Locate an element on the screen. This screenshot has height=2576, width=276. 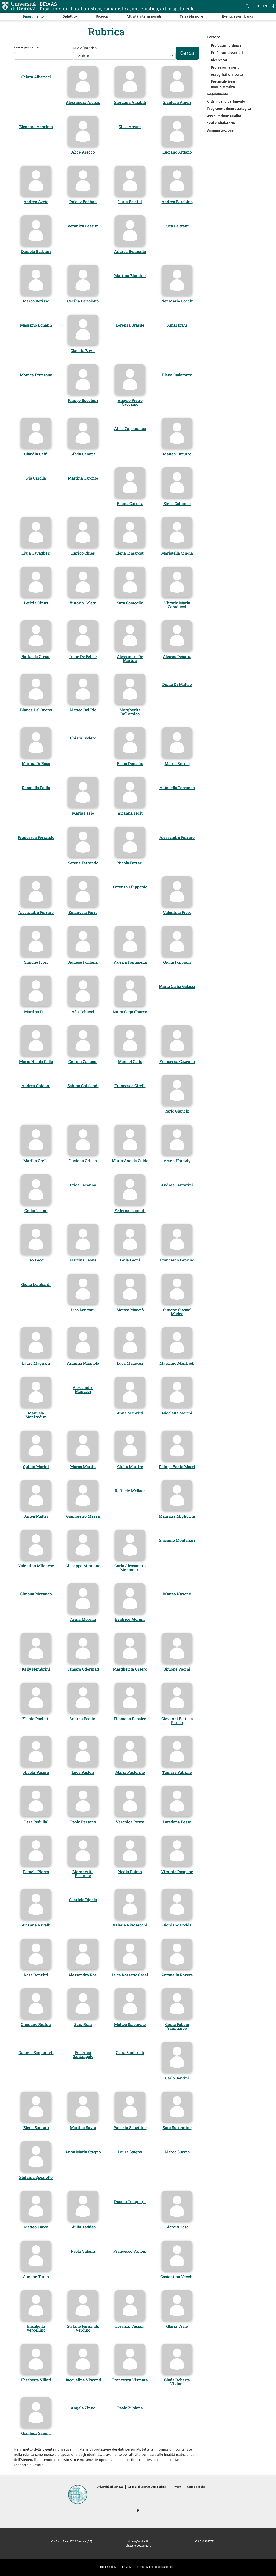
diraas@unige.it is located at coordinates (138, 2541).